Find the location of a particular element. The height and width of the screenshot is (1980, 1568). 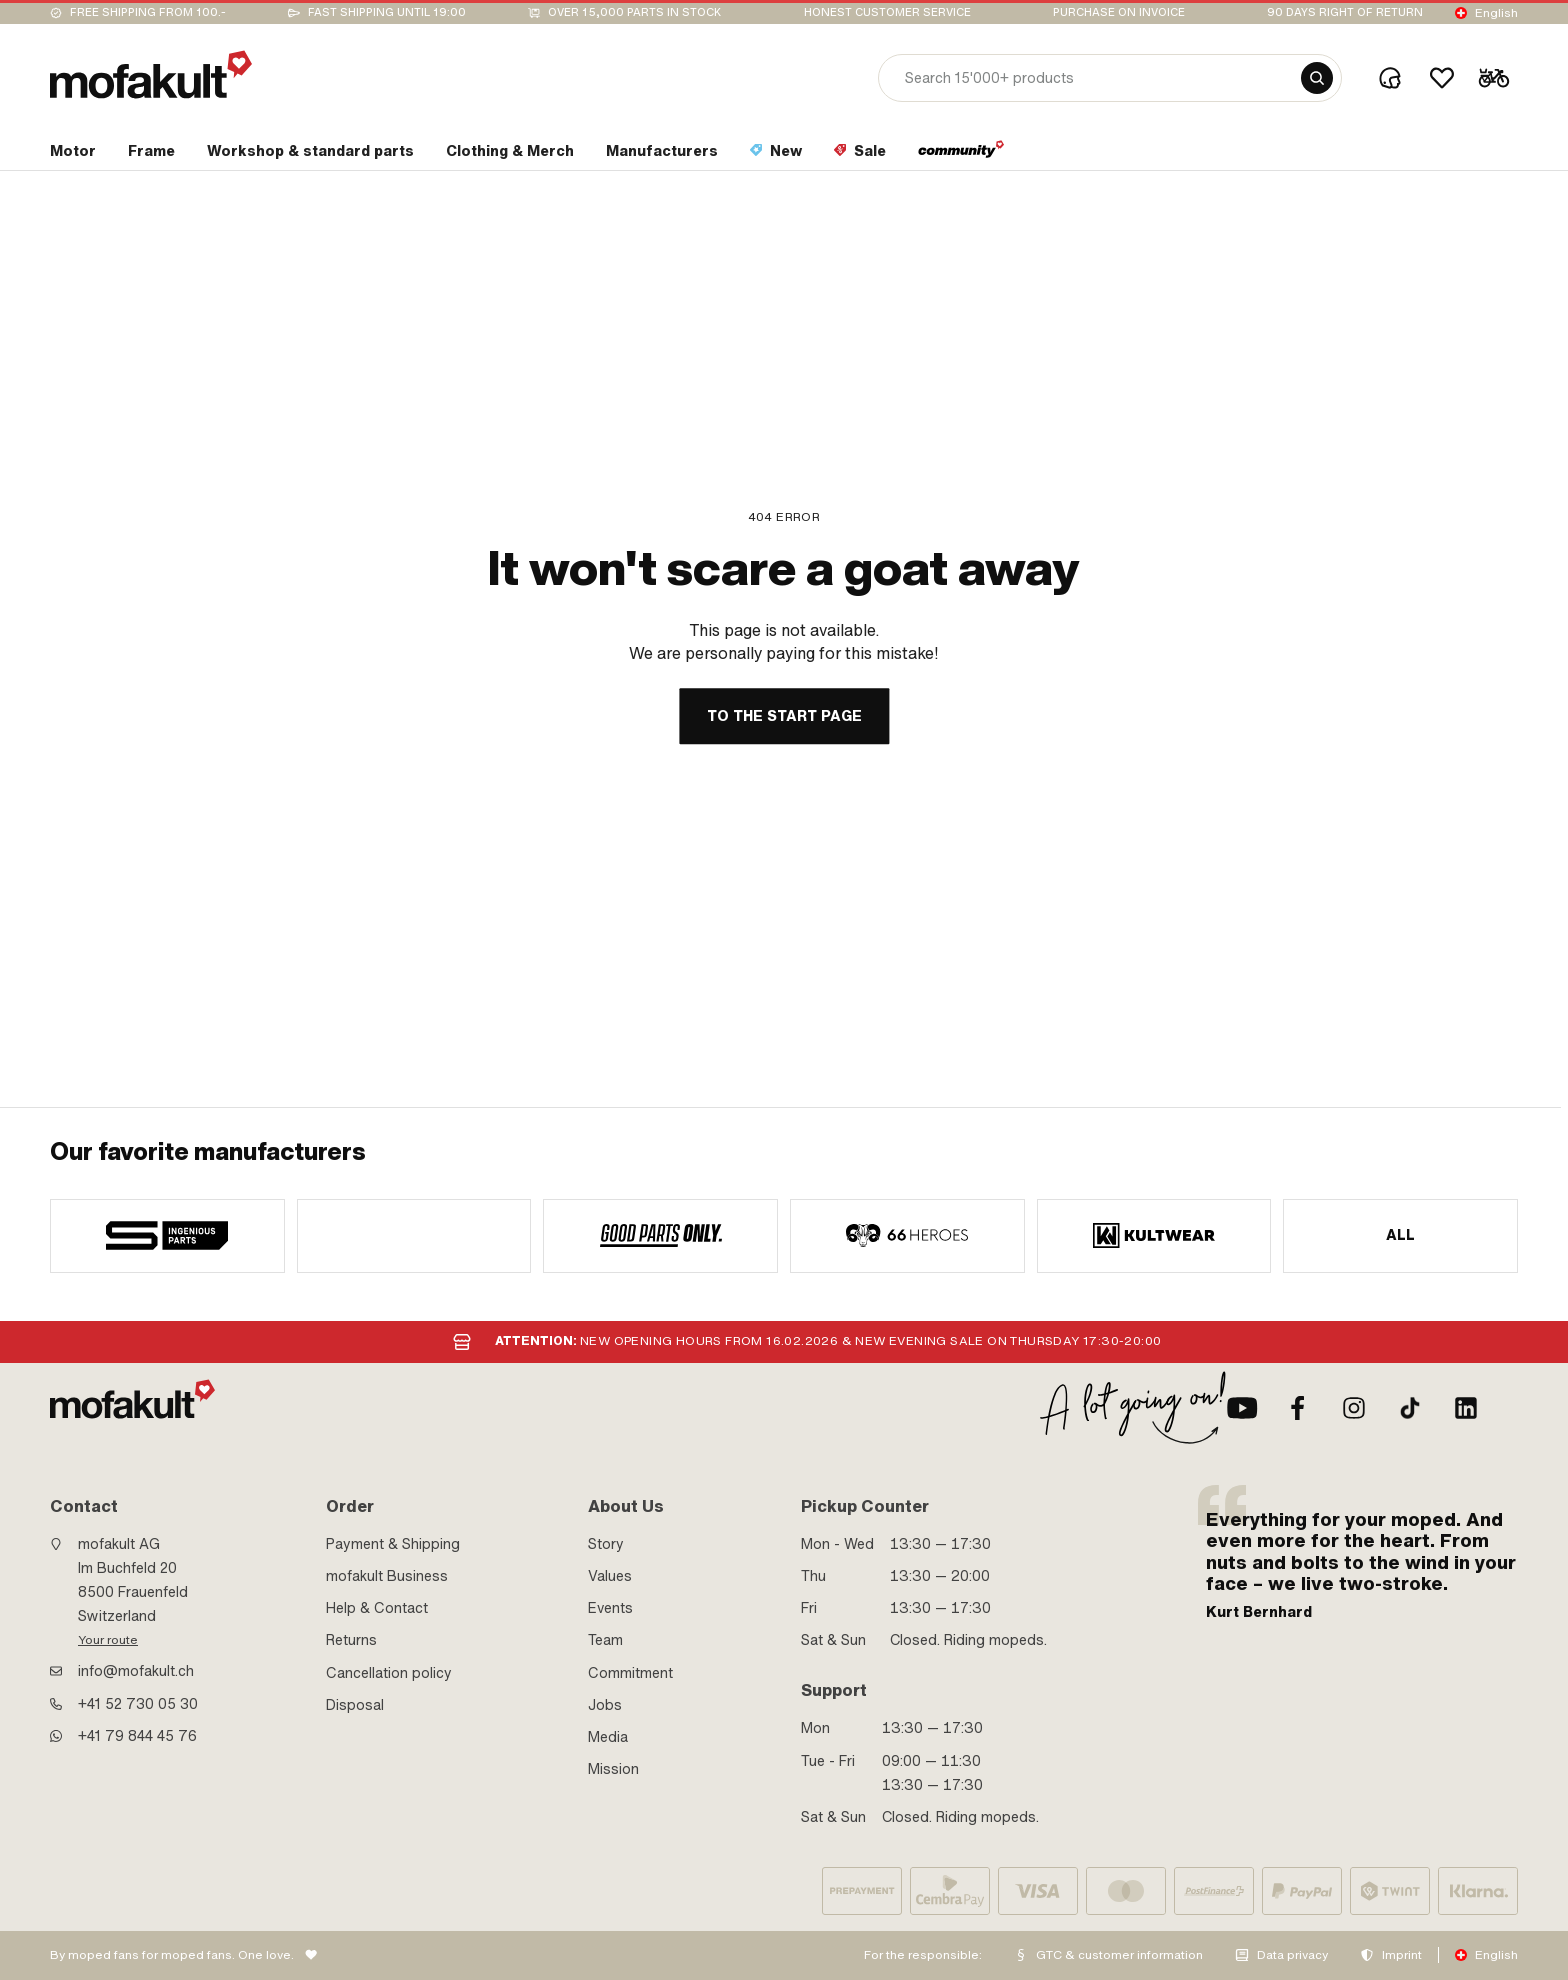

GTC & customer information is located at coordinates (1119, 1955).